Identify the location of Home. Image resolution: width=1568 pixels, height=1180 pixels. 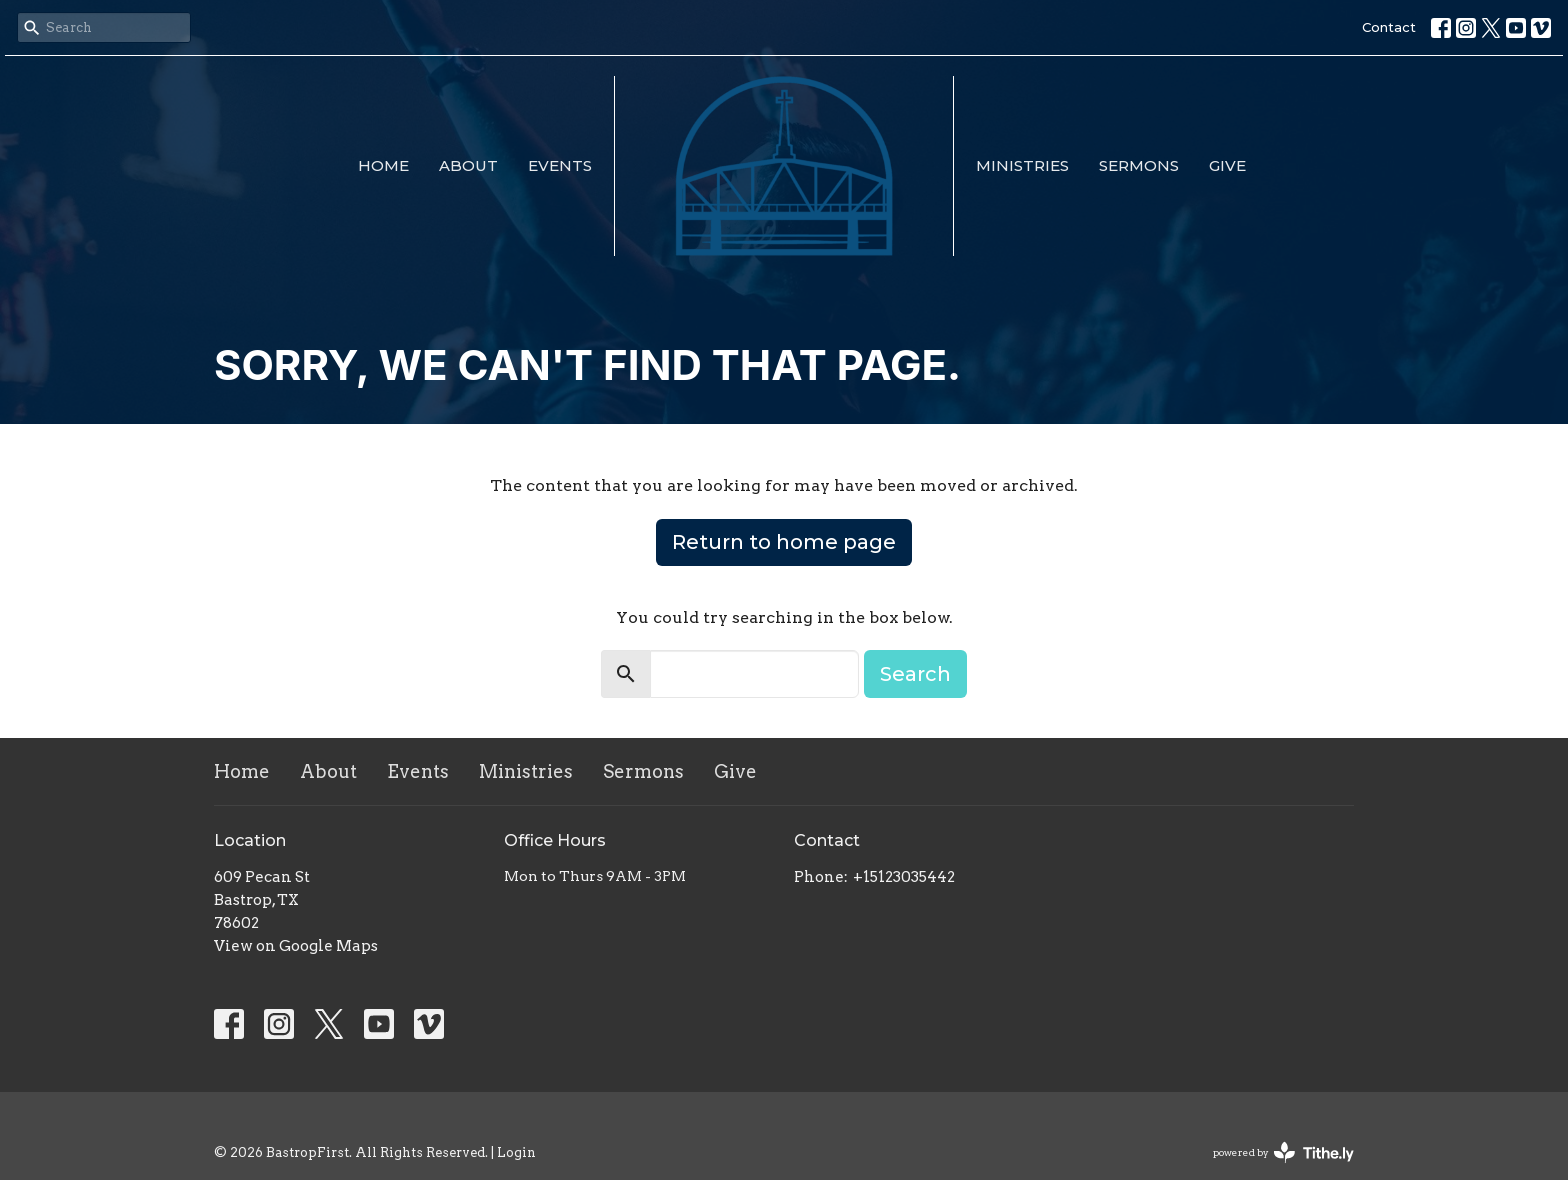
(383, 165).